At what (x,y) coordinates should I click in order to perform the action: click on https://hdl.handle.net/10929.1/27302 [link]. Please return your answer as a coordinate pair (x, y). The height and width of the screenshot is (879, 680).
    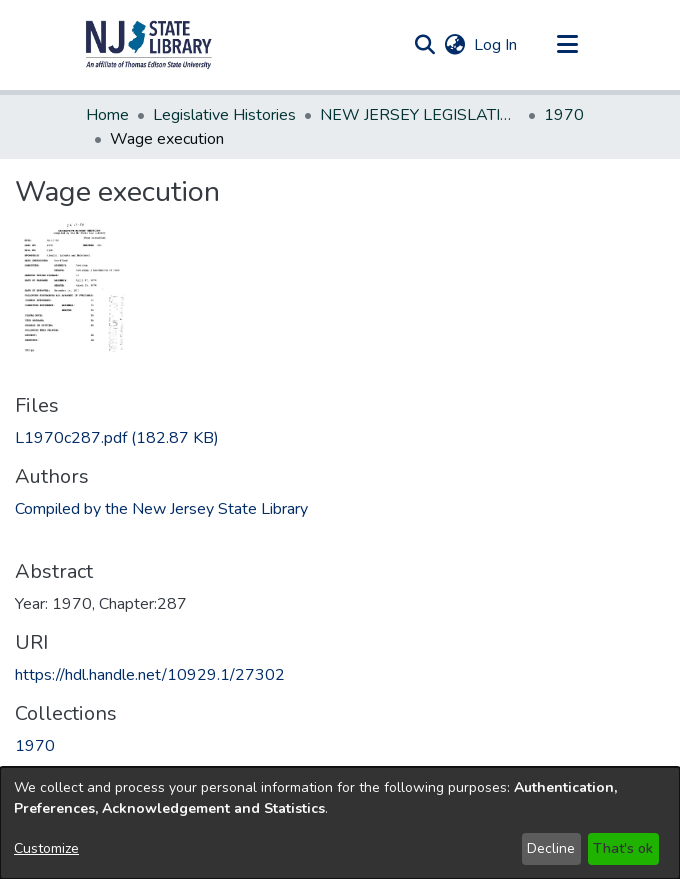
    Looking at the image, I should click on (150, 675).